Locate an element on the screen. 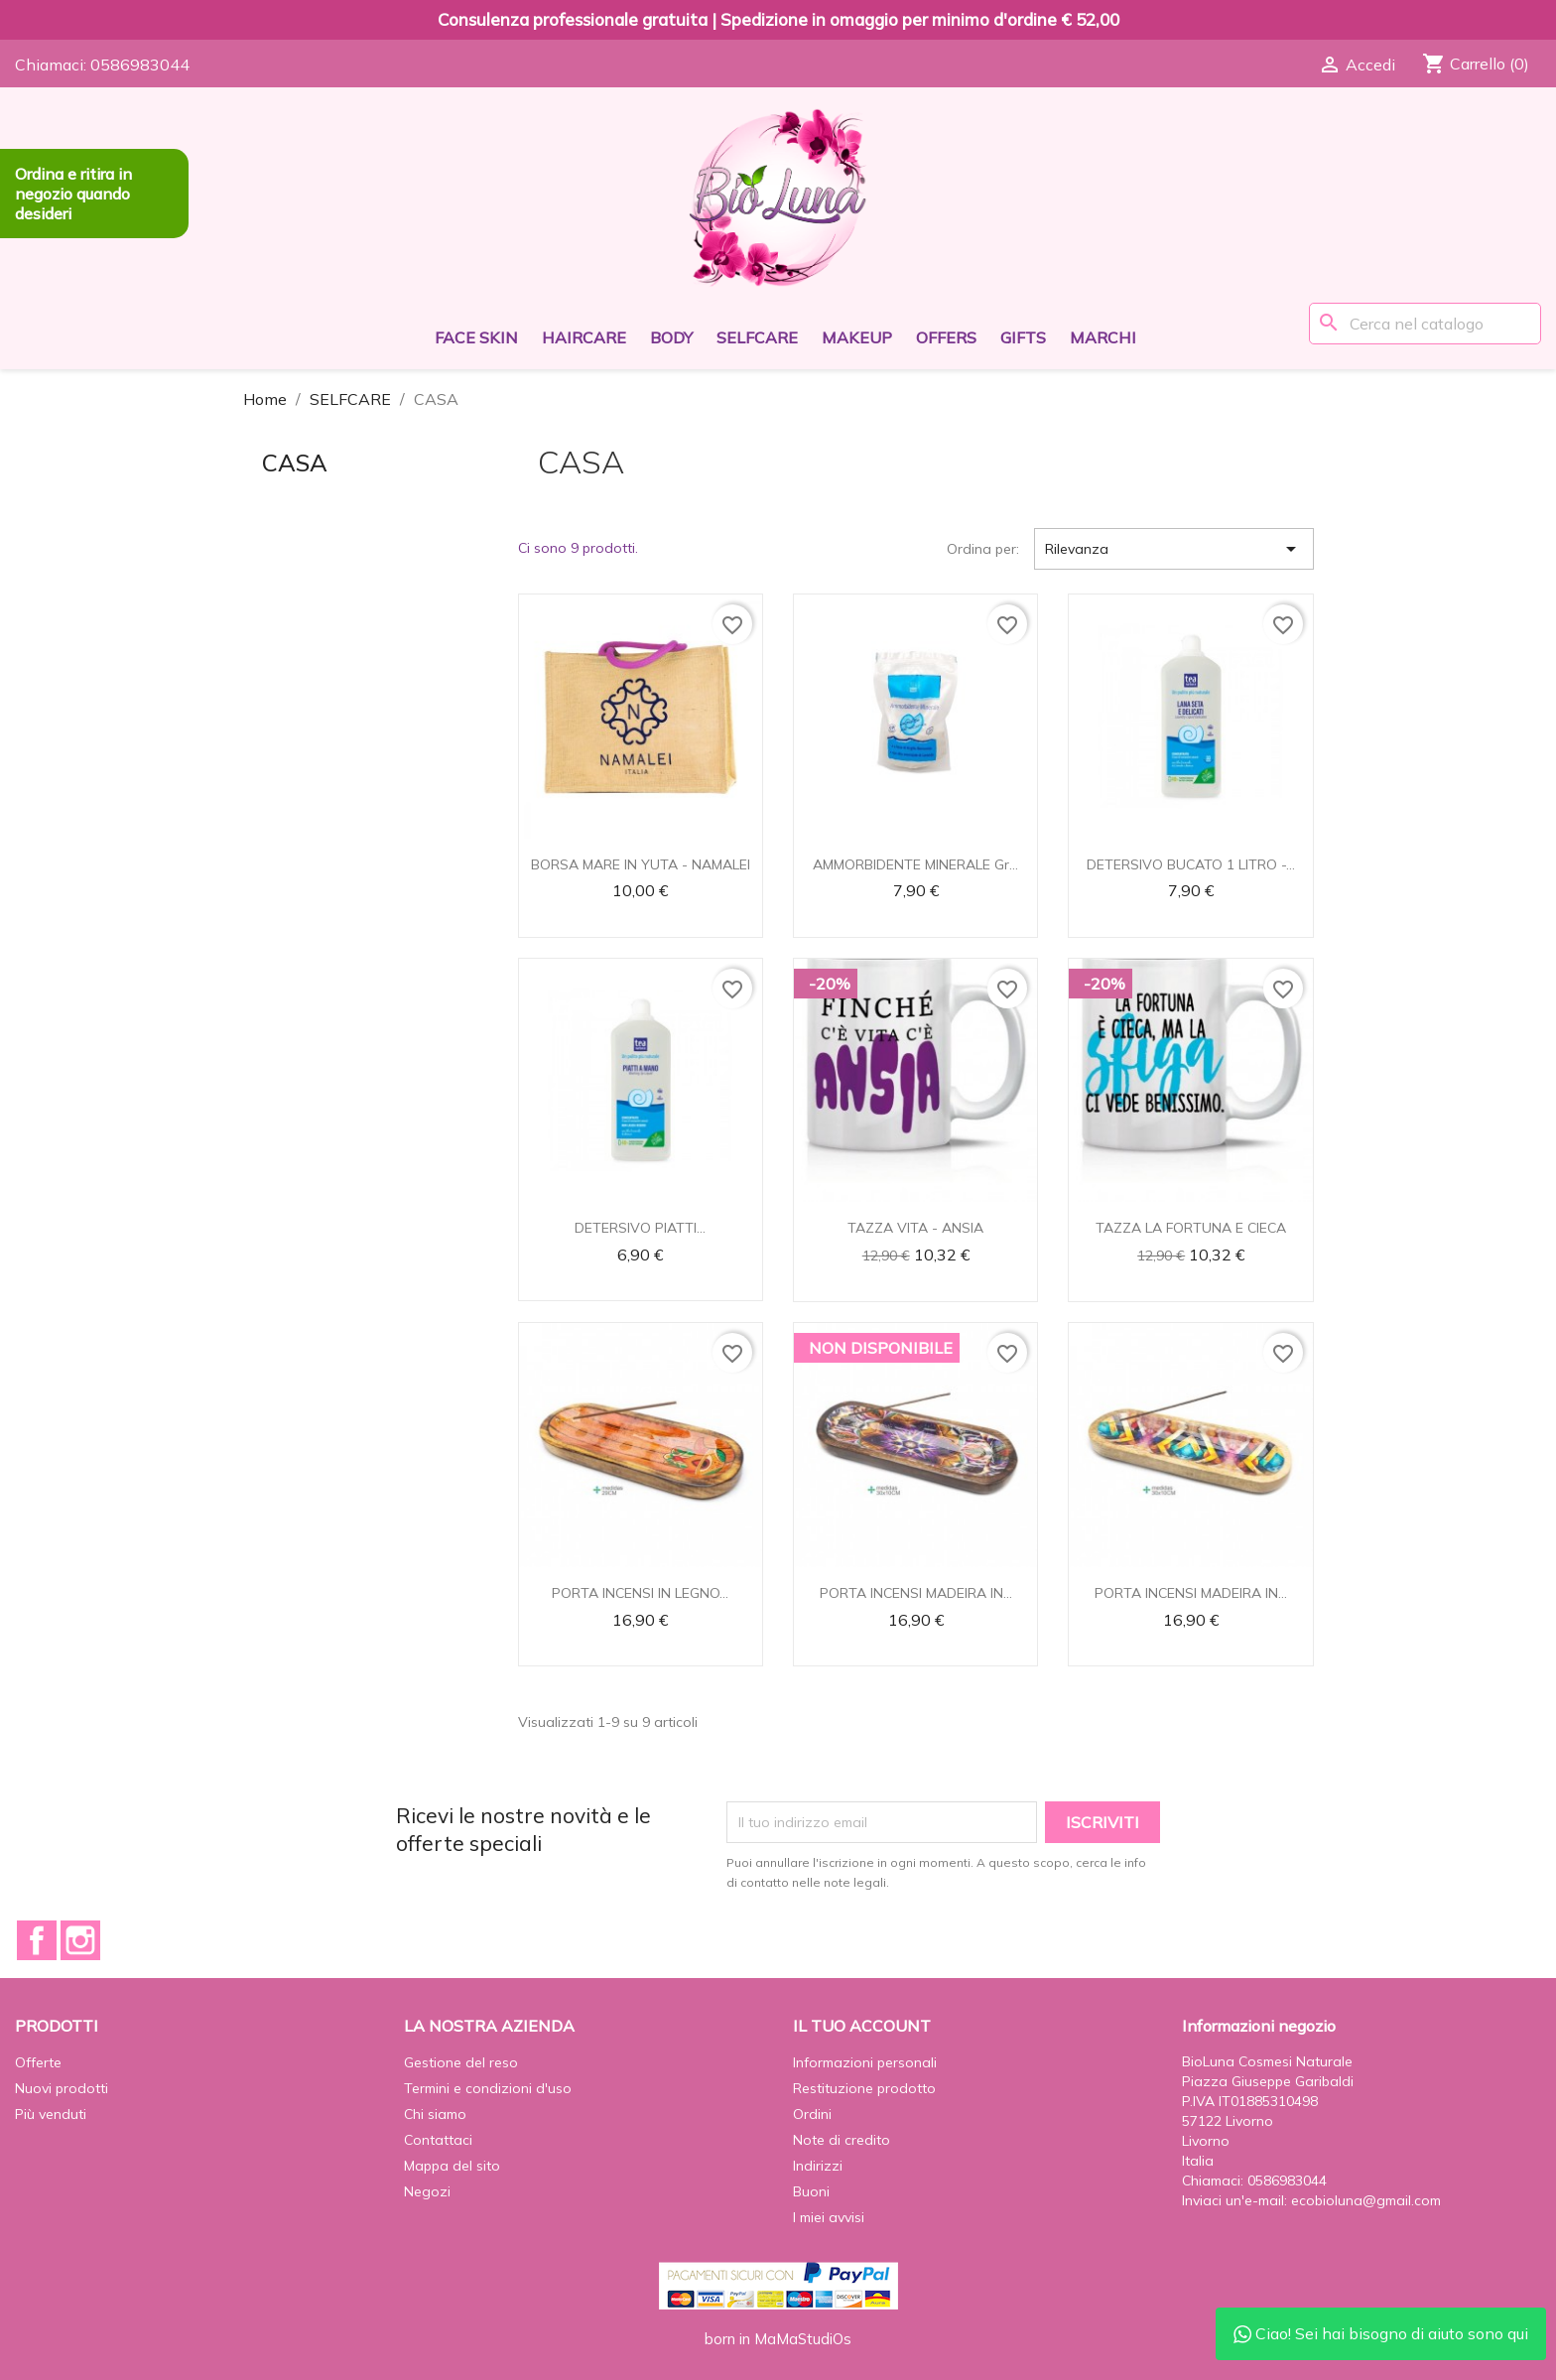 This screenshot has width=1556, height=2380. Il tuo account is located at coordinates (862, 2026).